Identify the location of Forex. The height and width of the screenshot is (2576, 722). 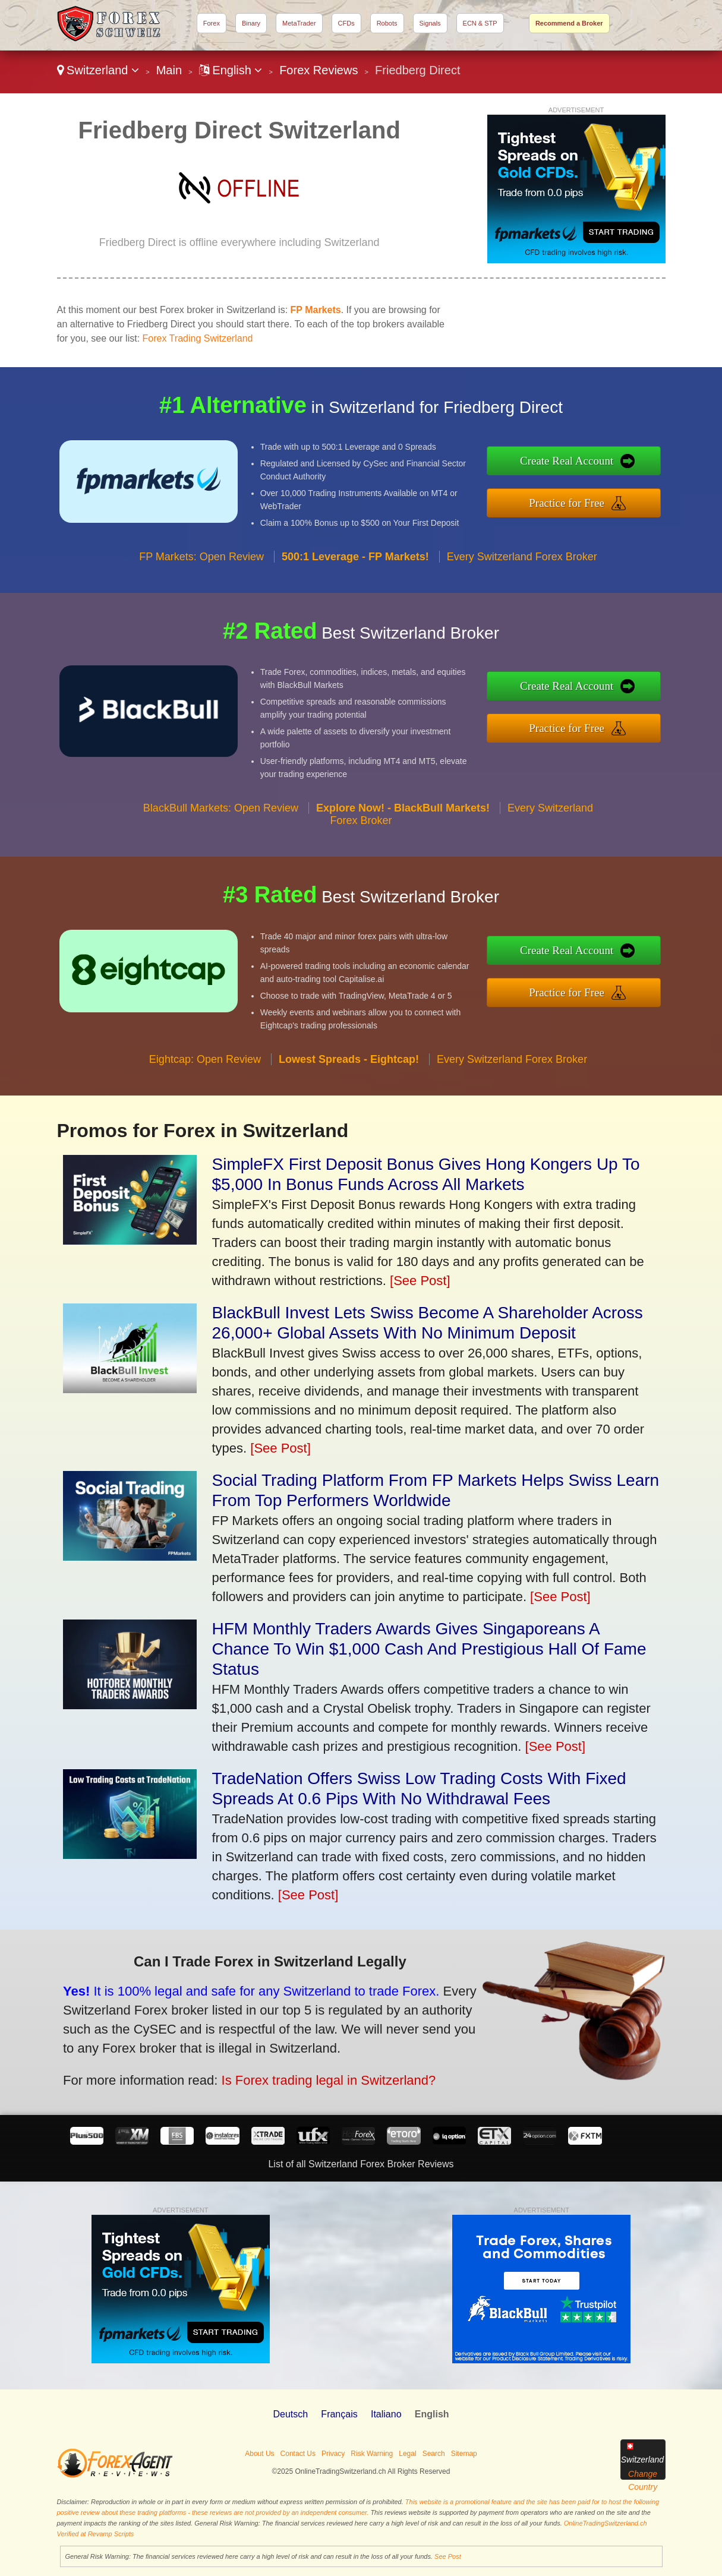
(211, 23).